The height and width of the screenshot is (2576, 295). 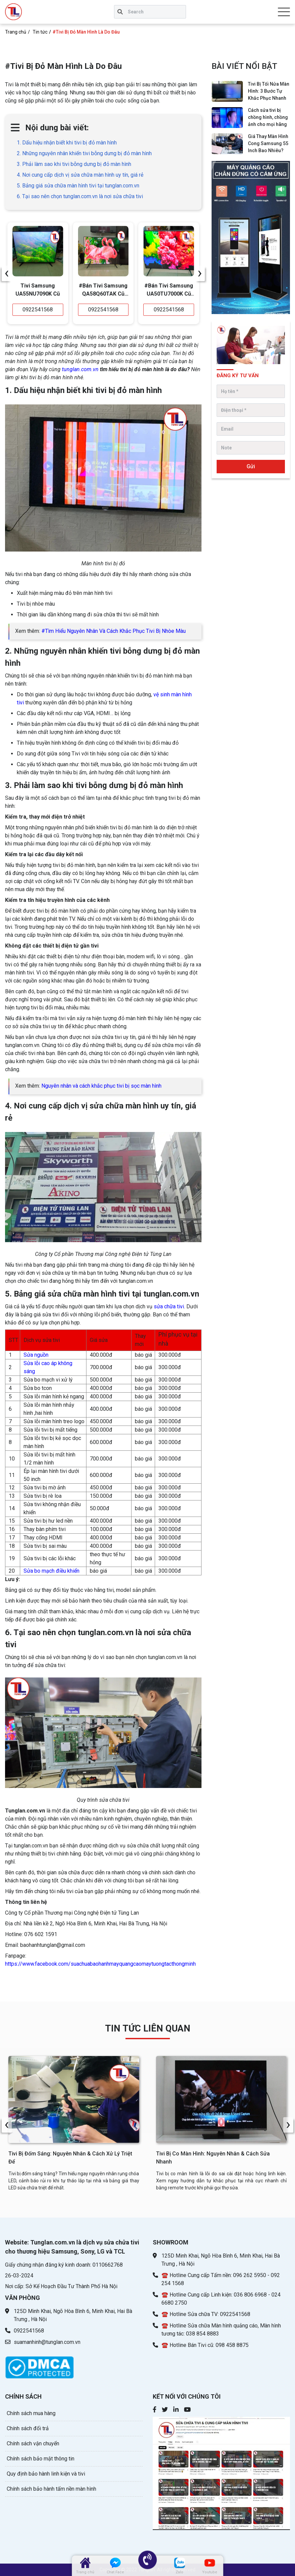 What do you see at coordinates (28, 2428) in the screenshot?
I see `Chính sách đổi trả` at bounding box center [28, 2428].